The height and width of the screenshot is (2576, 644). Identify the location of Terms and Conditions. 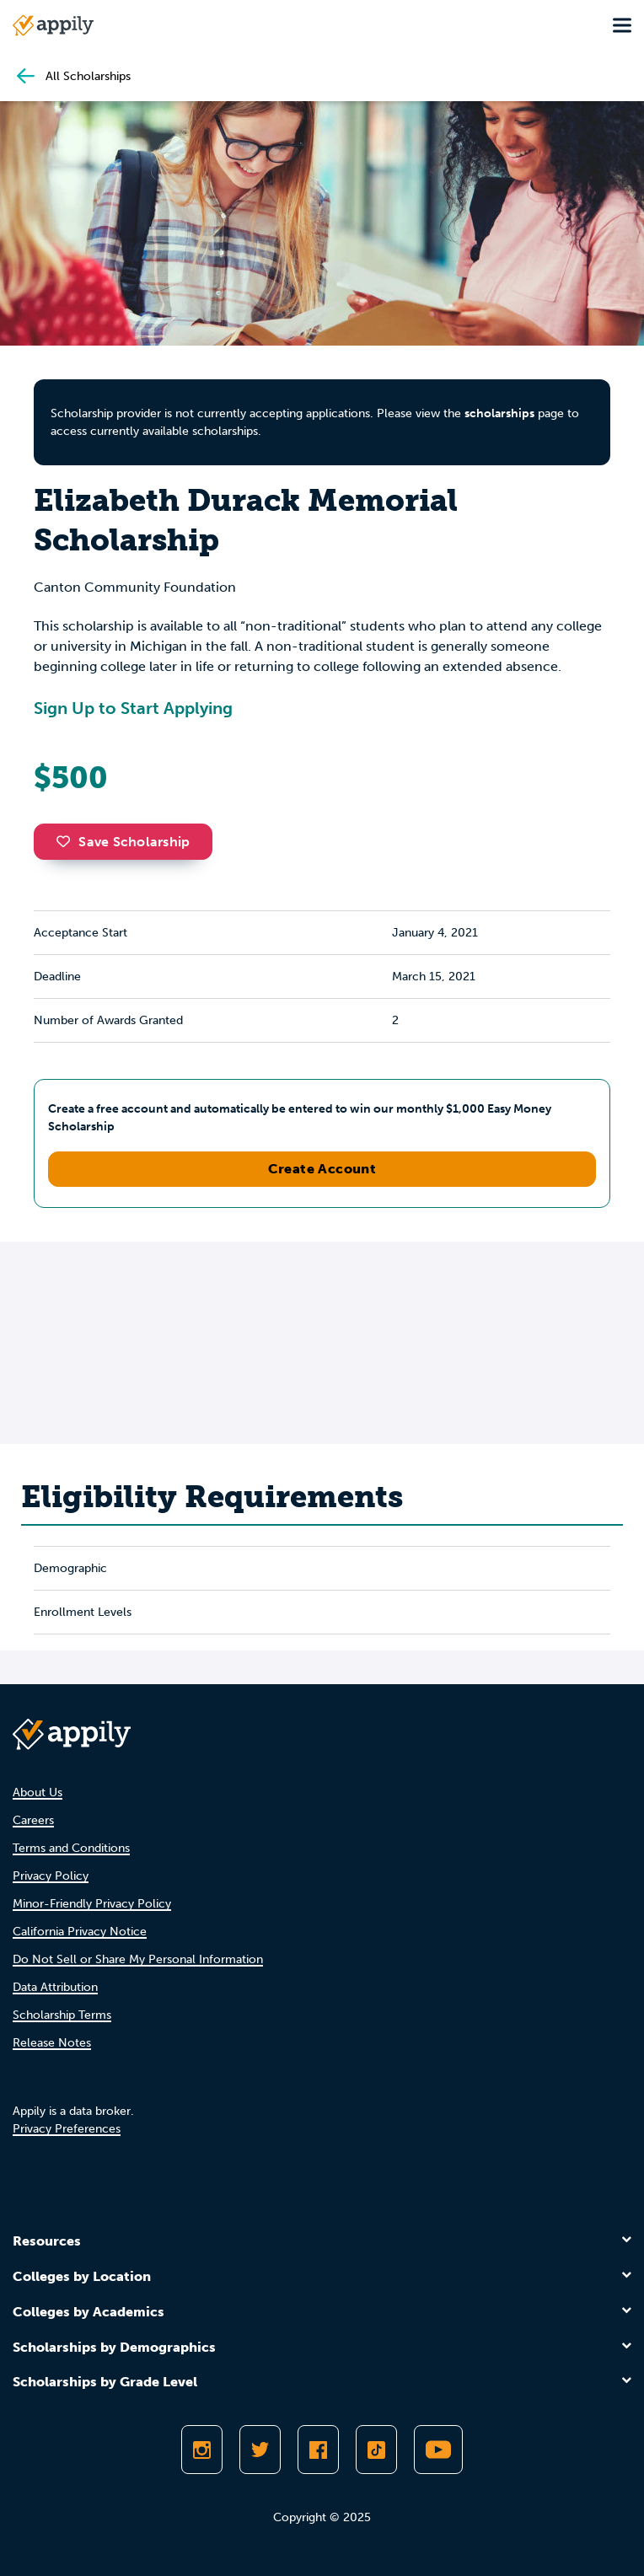
(71, 1848).